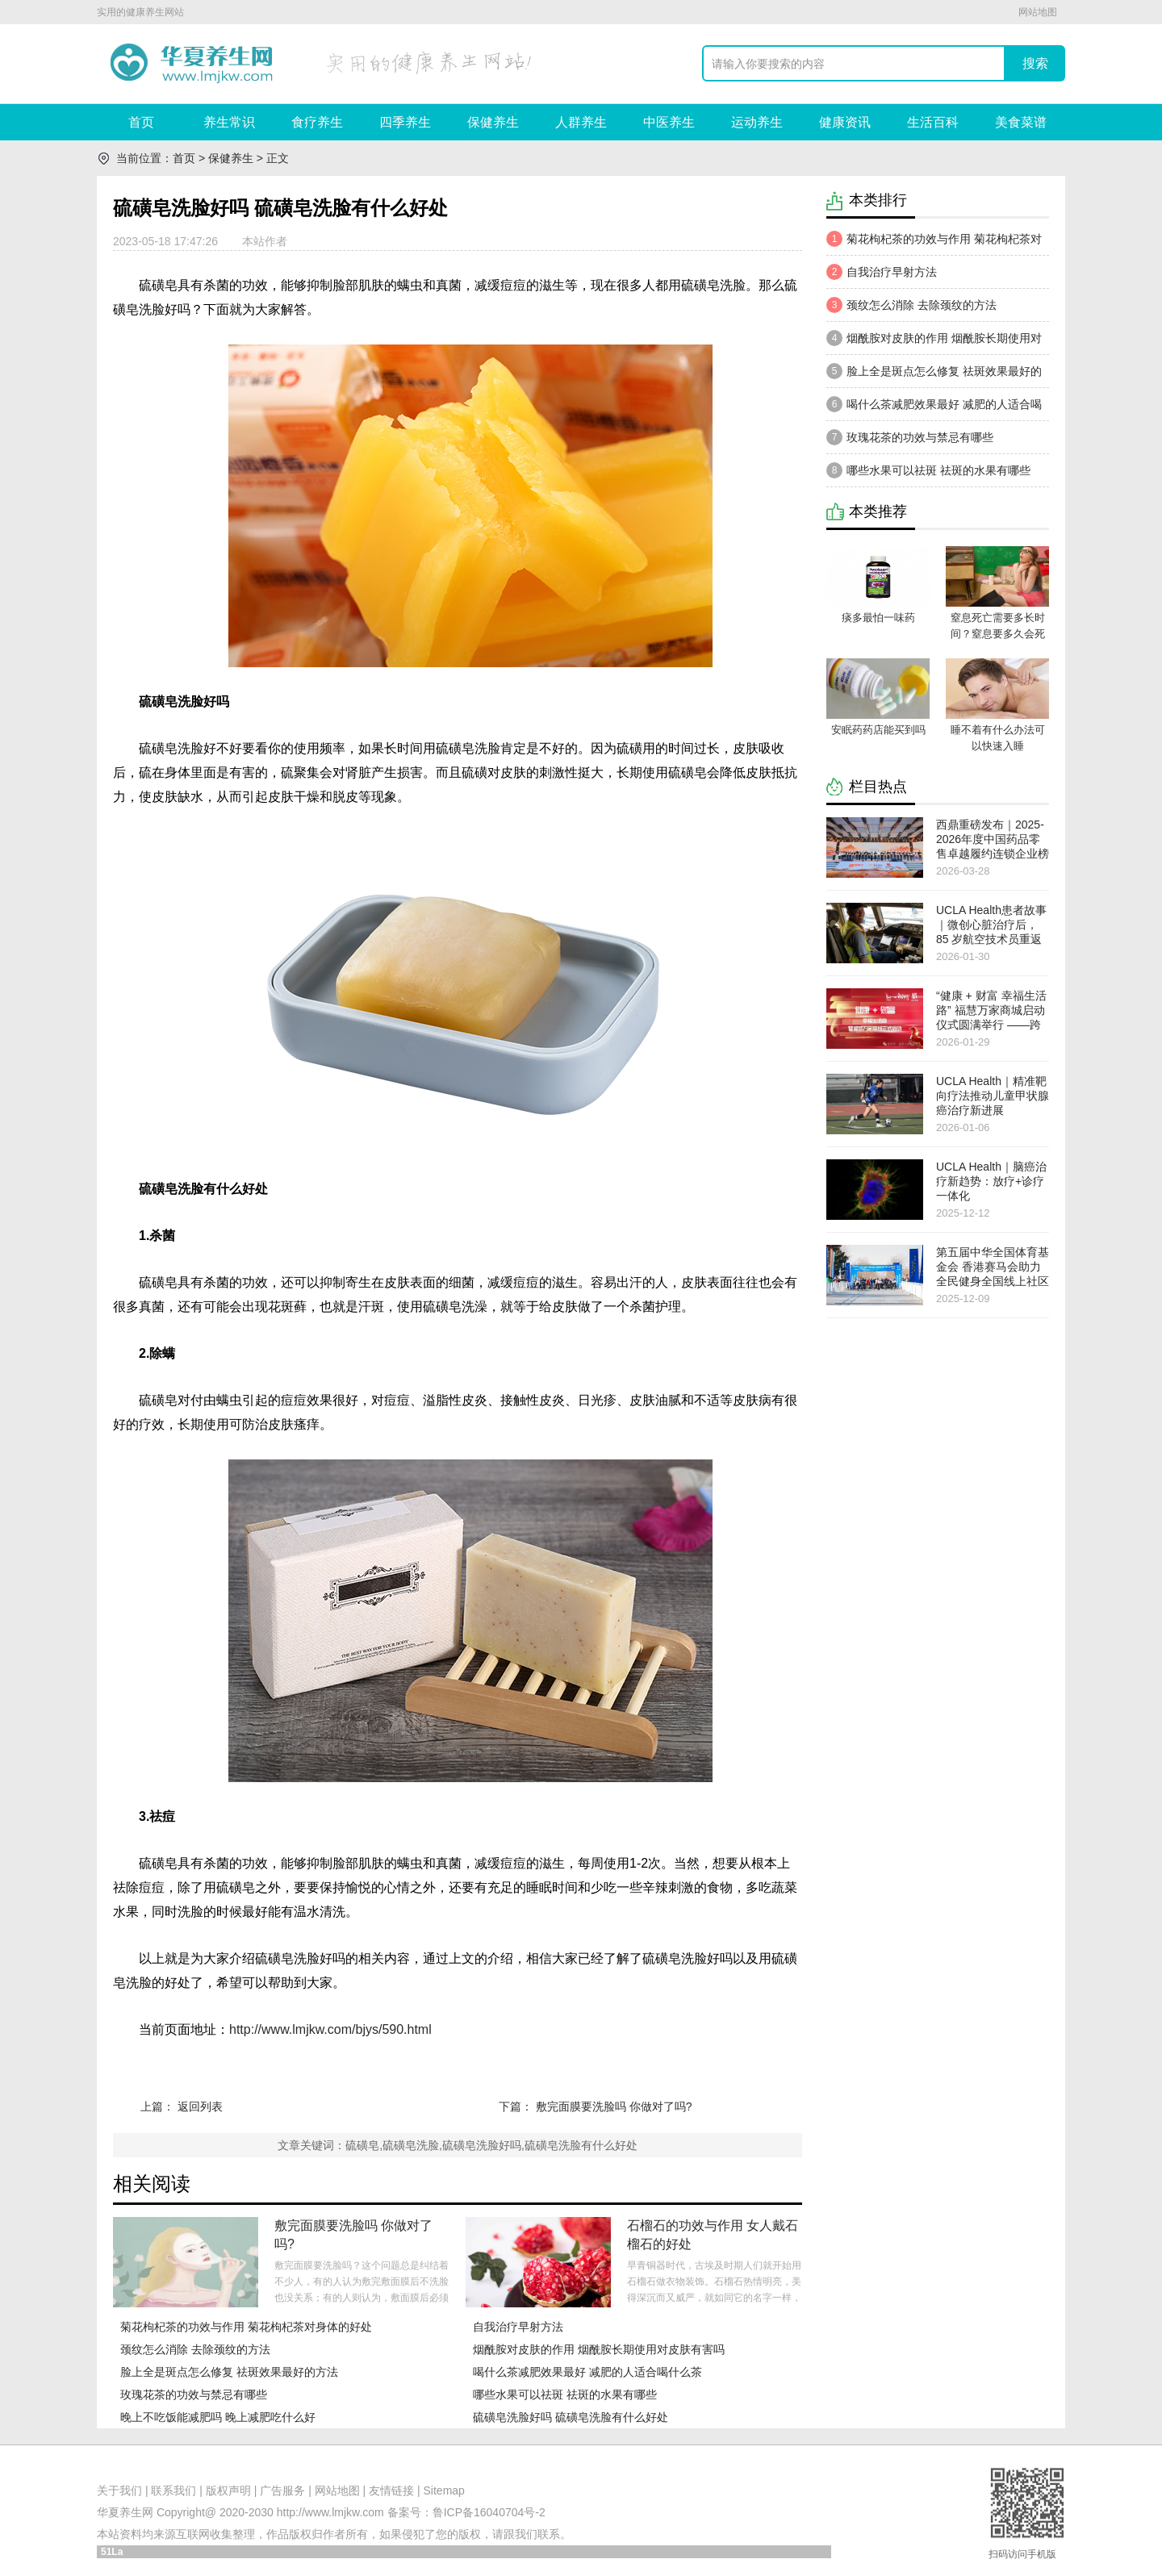  I want to click on 关于我们, so click(119, 2490).